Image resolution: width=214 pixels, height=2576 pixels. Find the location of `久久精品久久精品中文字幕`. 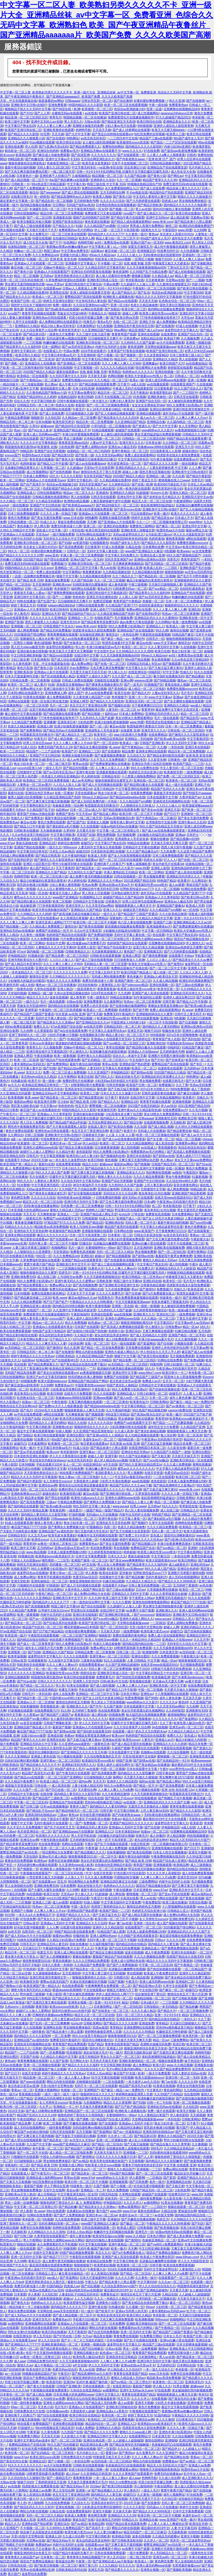

久久精品久久精品中文字幕 is located at coordinates (154, 918).